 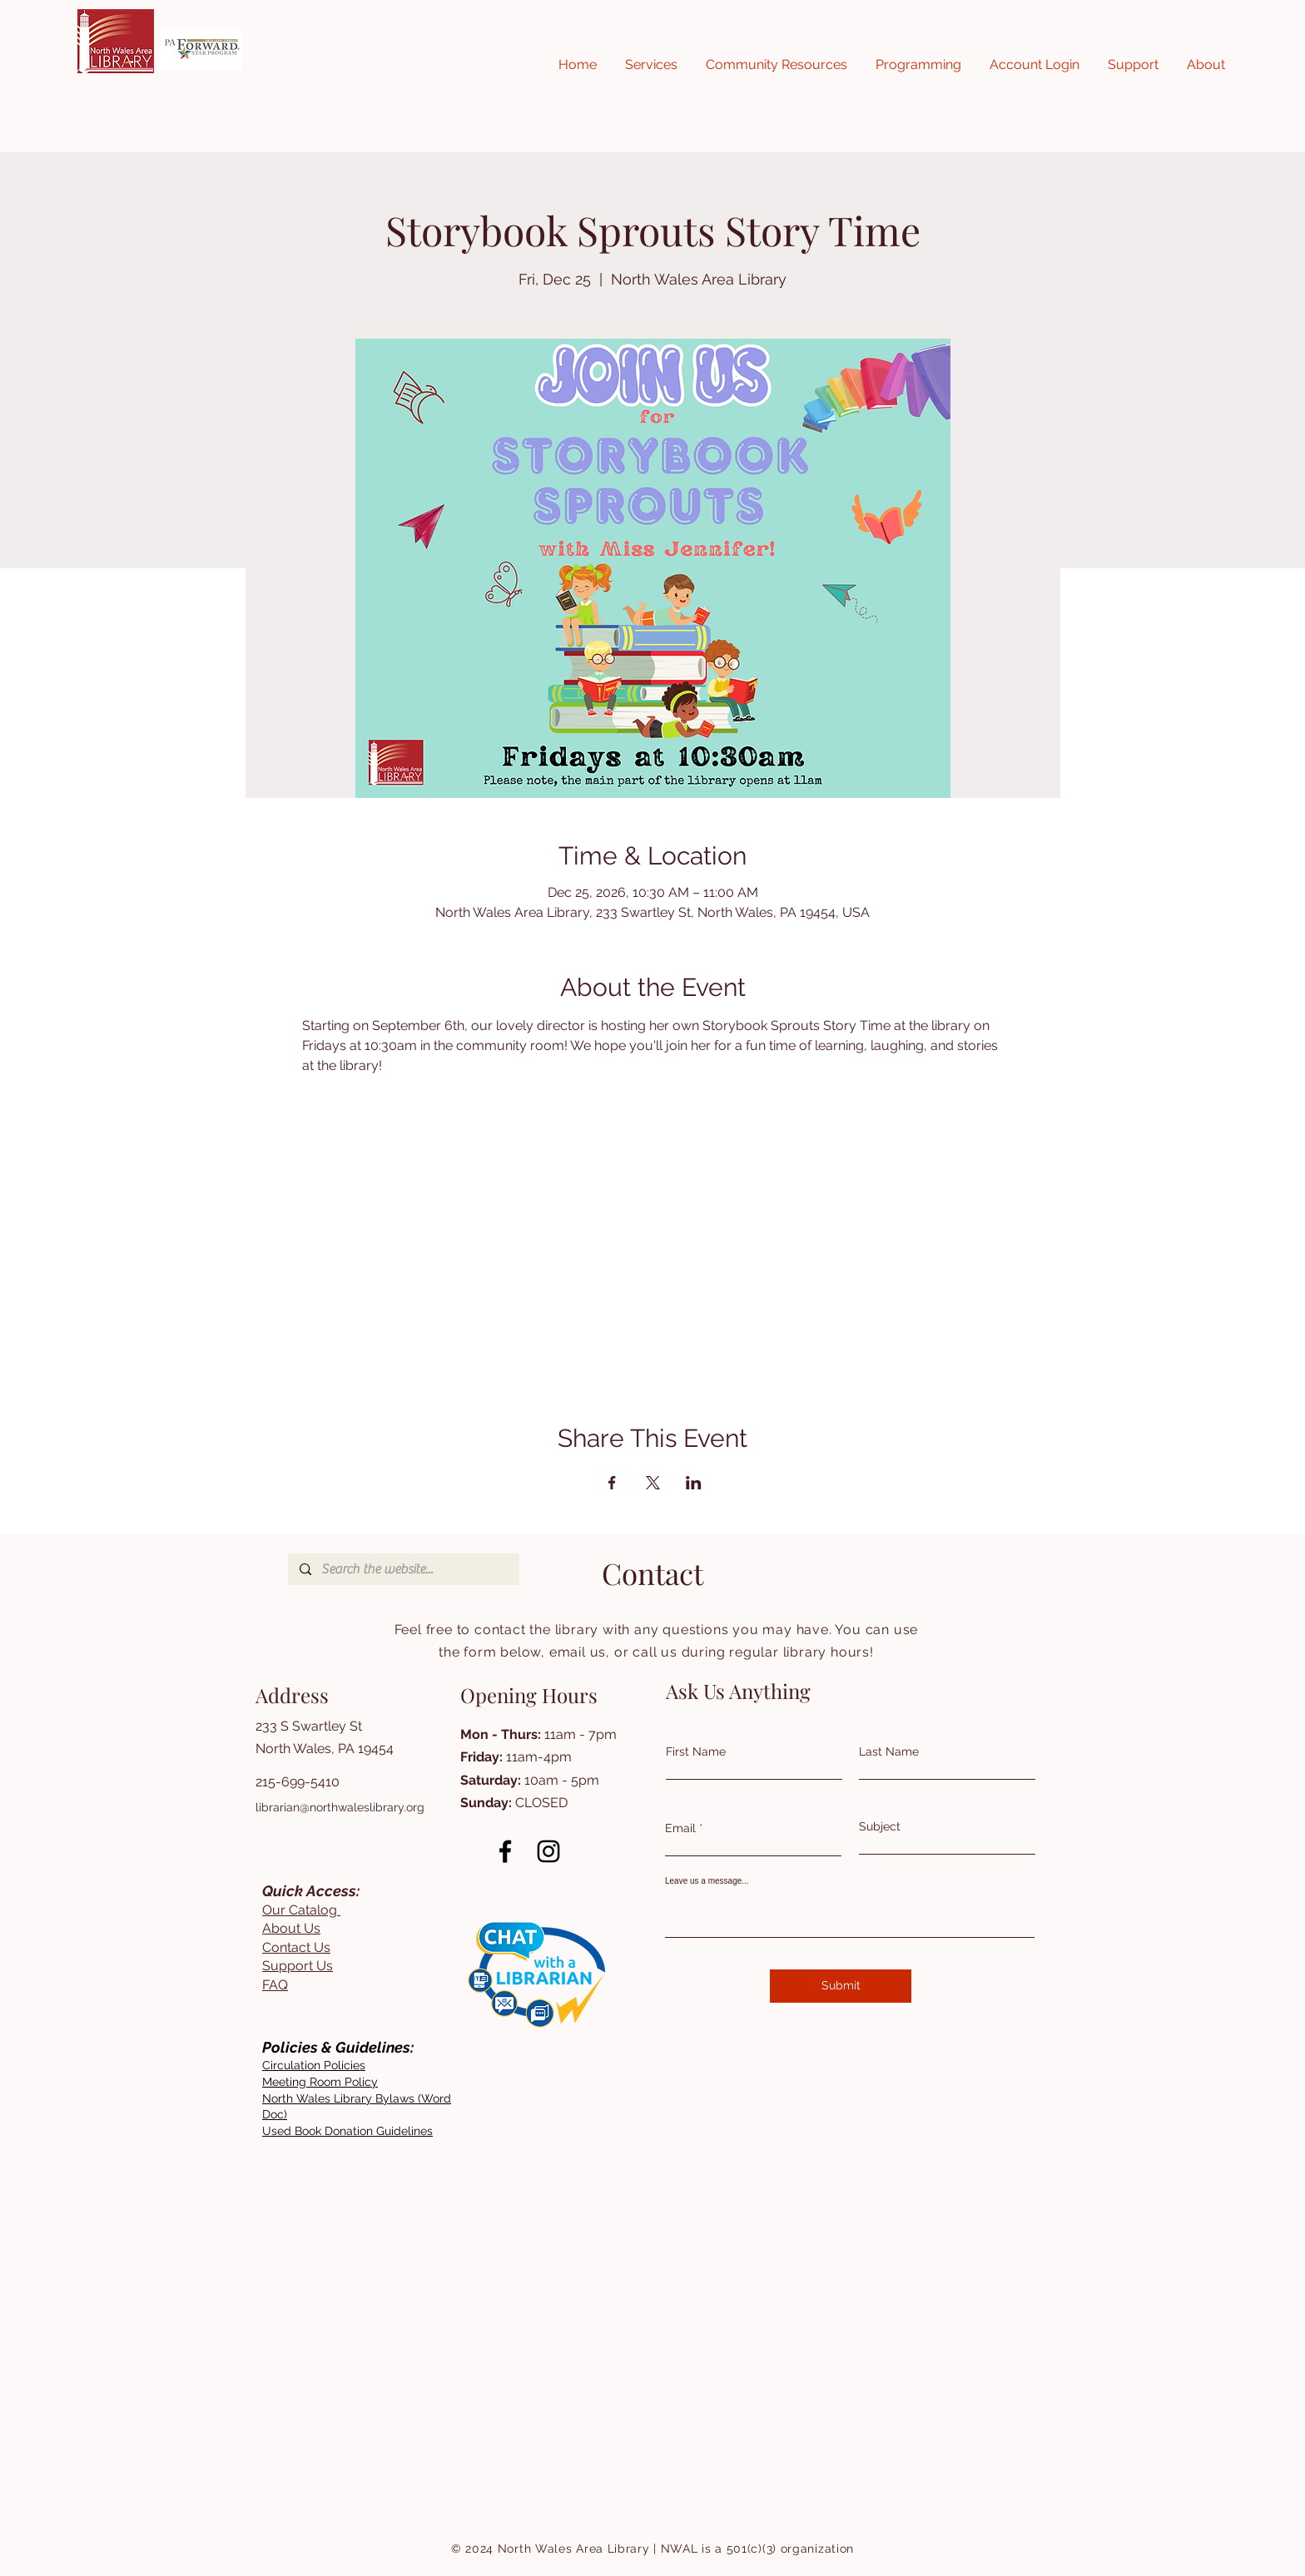 What do you see at coordinates (297, 1966) in the screenshot?
I see `Support Us` at bounding box center [297, 1966].